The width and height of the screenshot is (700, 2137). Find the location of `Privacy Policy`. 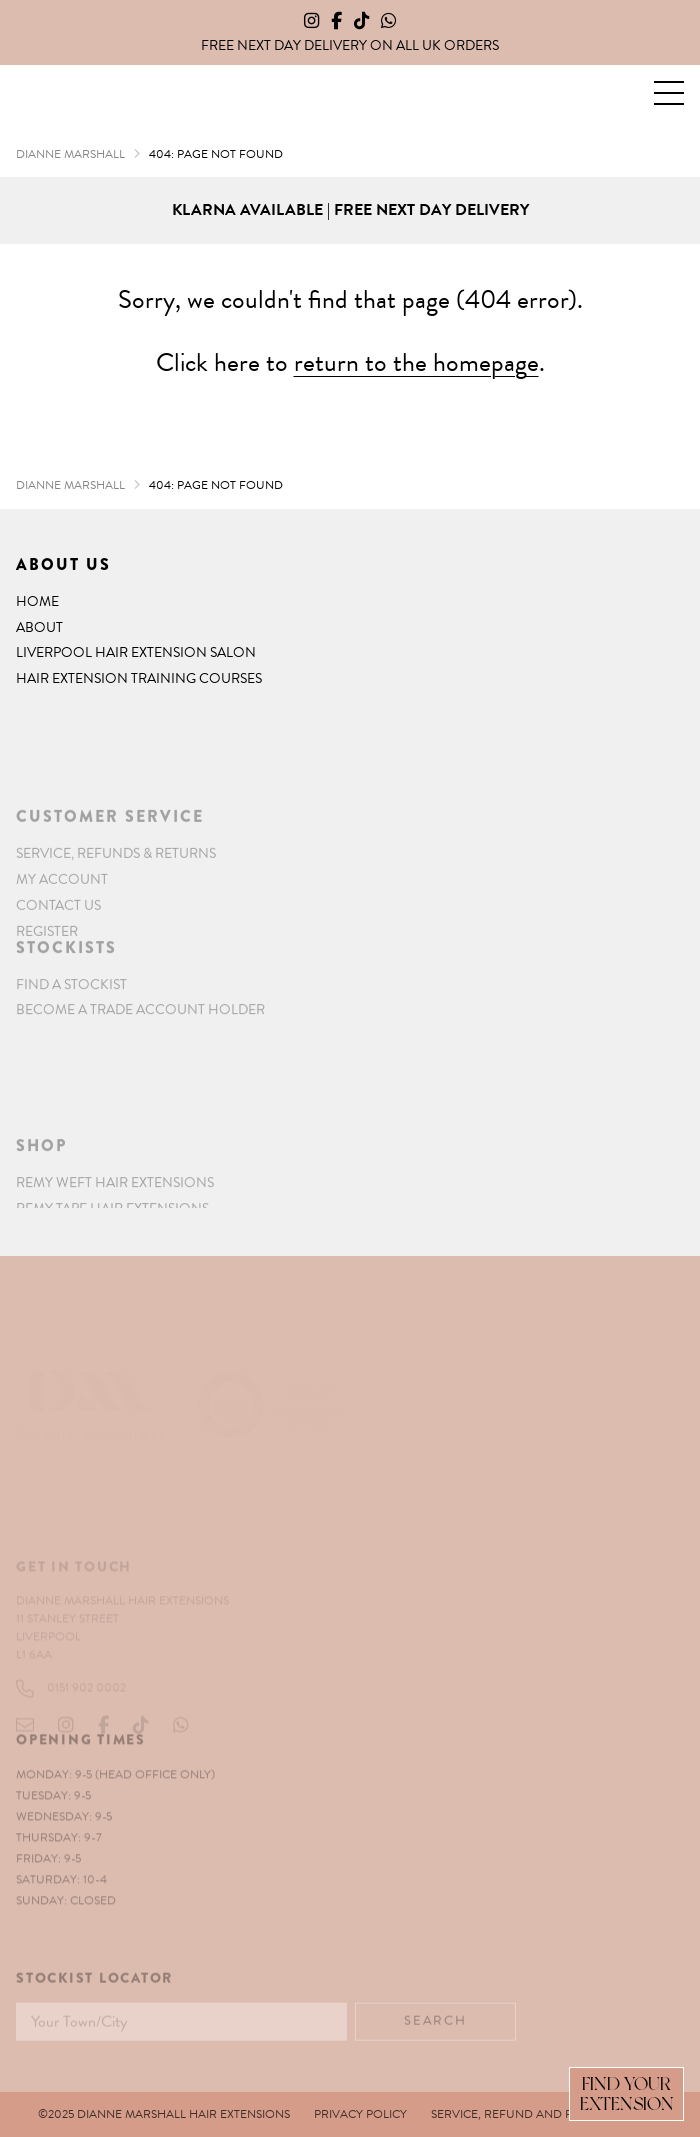

Privacy Policy is located at coordinates (360, 2114).